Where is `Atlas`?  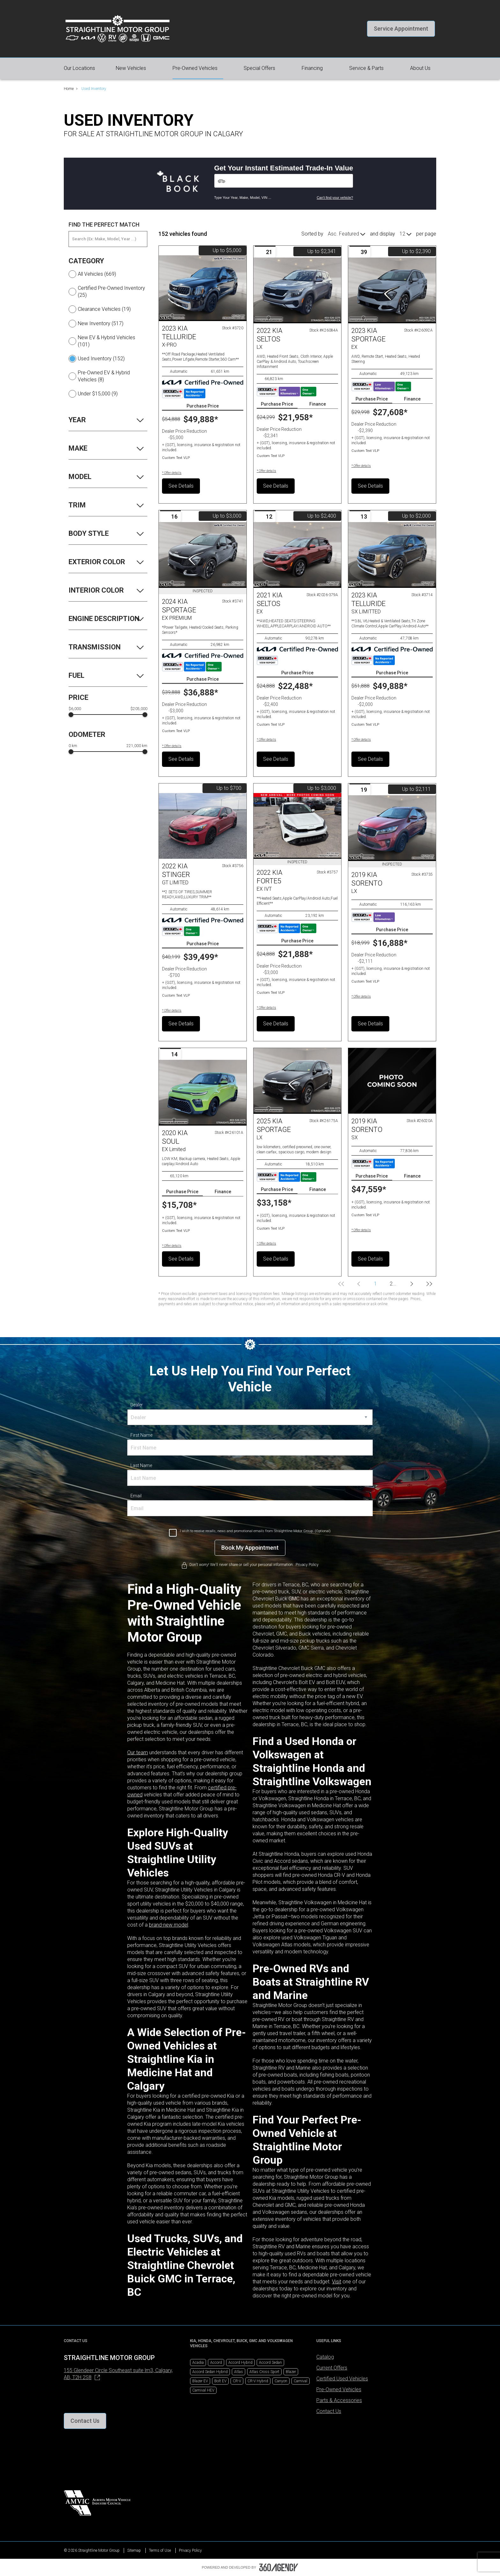
Atlas is located at coordinates (238, 2372).